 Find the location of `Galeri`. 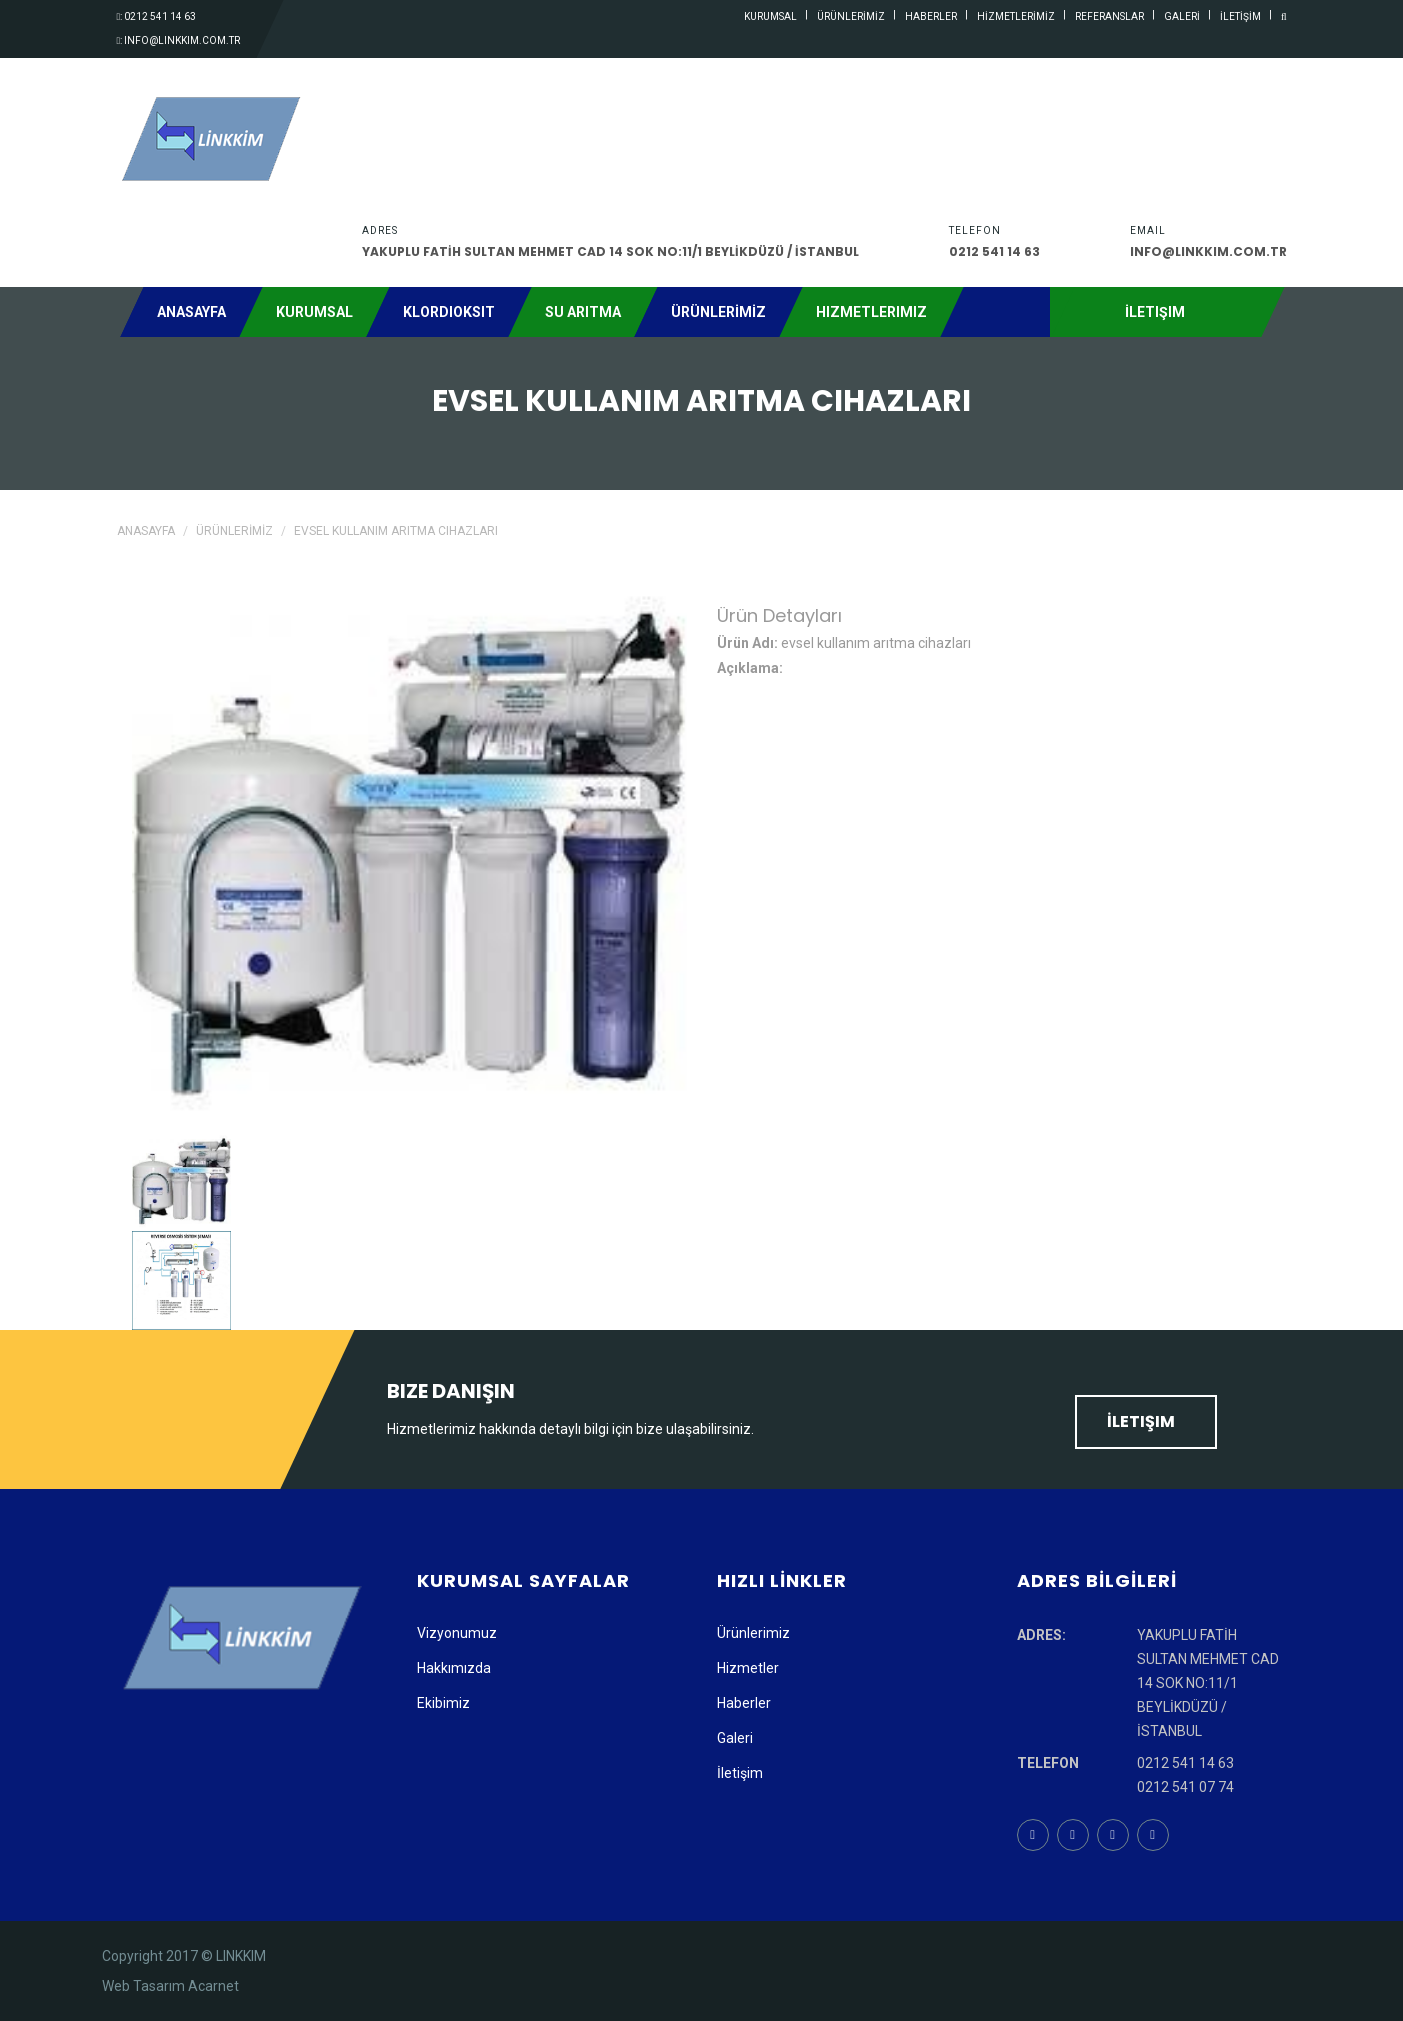

Galeri is located at coordinates (735, 1738).